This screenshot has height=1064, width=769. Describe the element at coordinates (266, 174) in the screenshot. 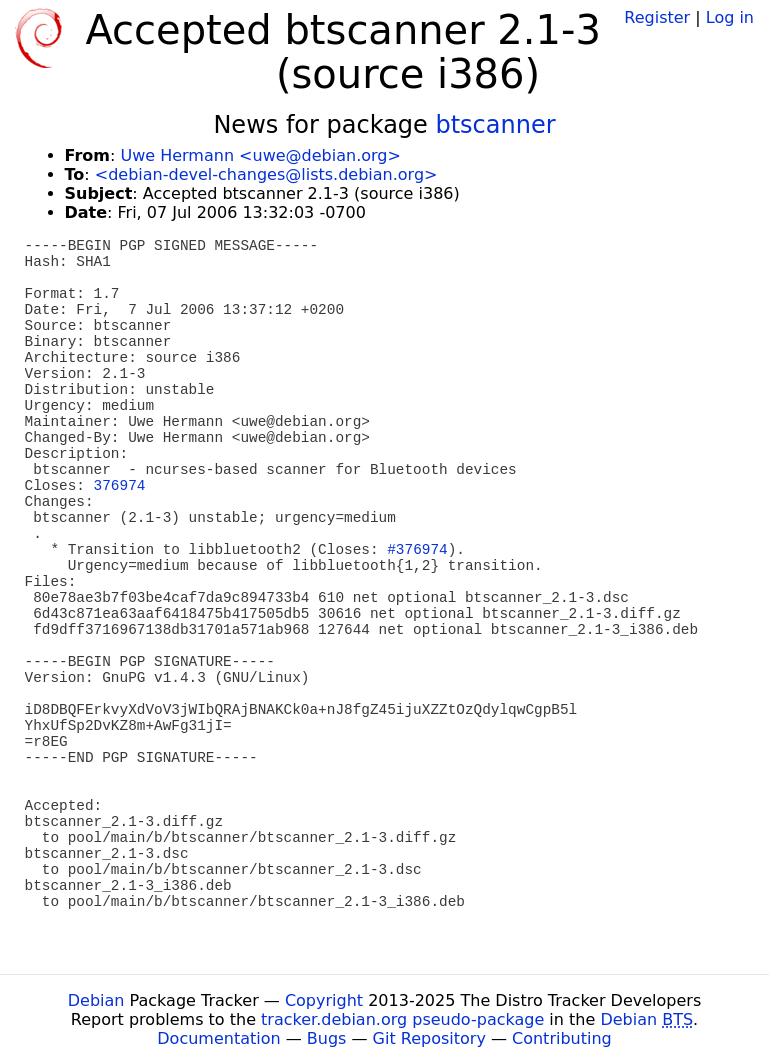

I see `<debian-devel-changes@lists.debian.org>` at that location.